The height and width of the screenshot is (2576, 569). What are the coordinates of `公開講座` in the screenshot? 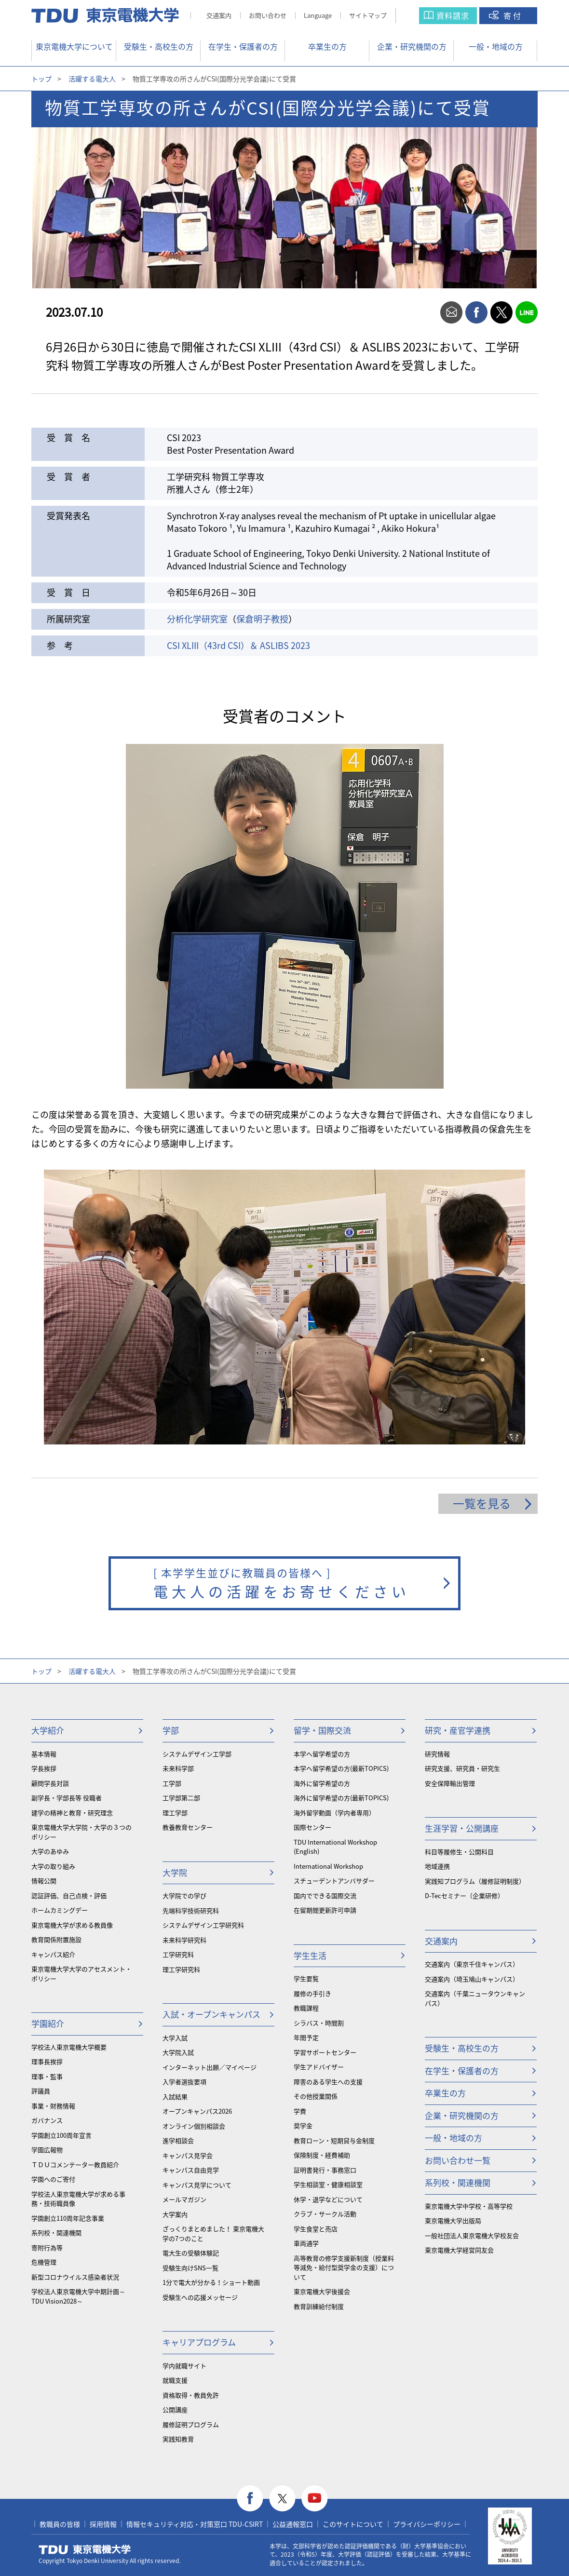 It's located at (175, 2409).